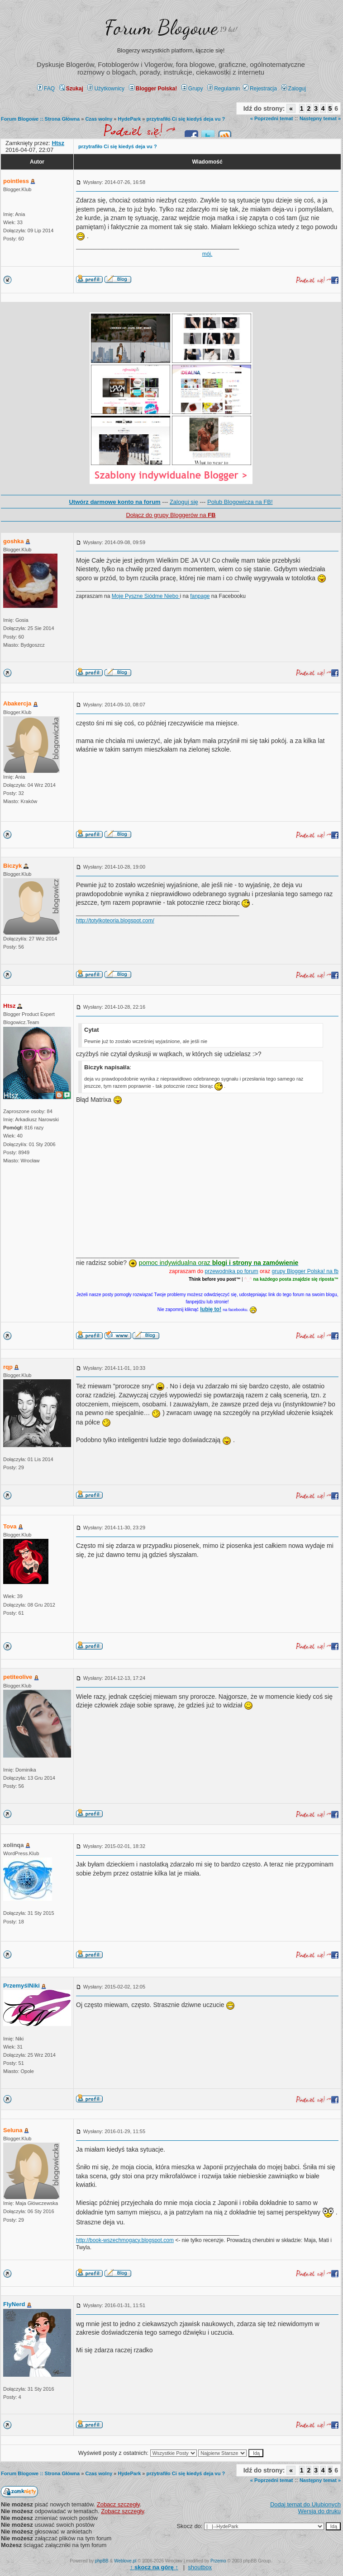  Describe the element at coordinates (71, 88) in the screenshot. I see `Szukaj` at that location.